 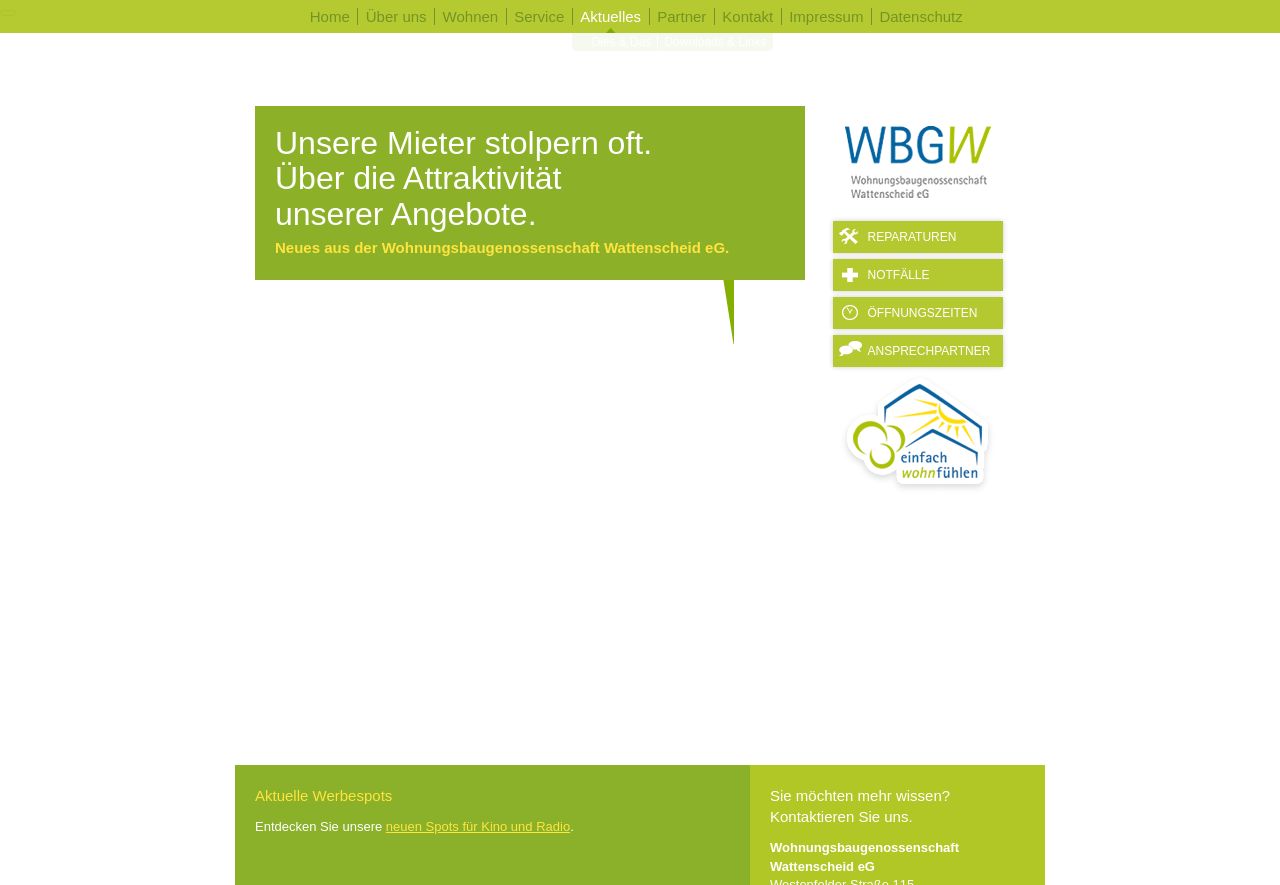 What do you see at coordinates (330, 16) in the screenshot?
I see `Home` at bounding box center [330, 16].